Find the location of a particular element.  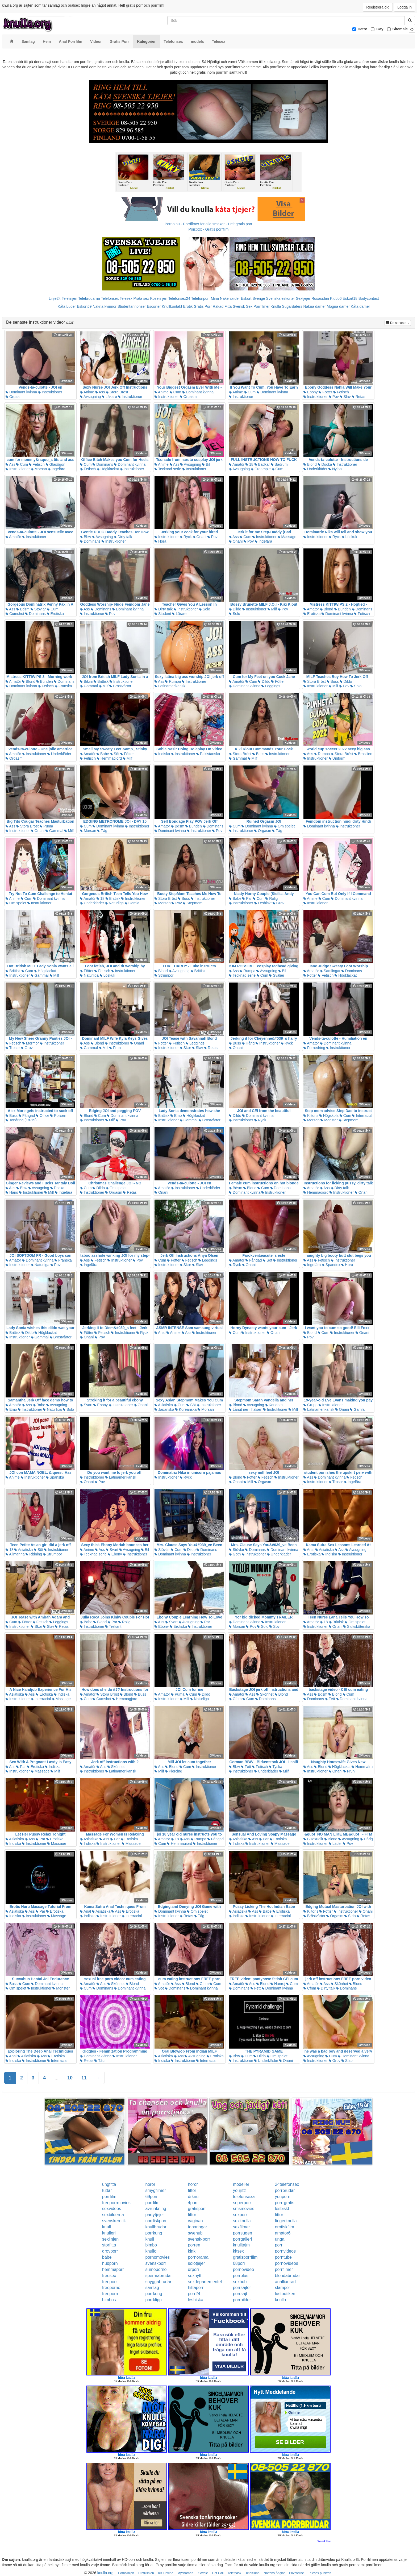

Latinamerikansk is located at coordinates (170, 686).